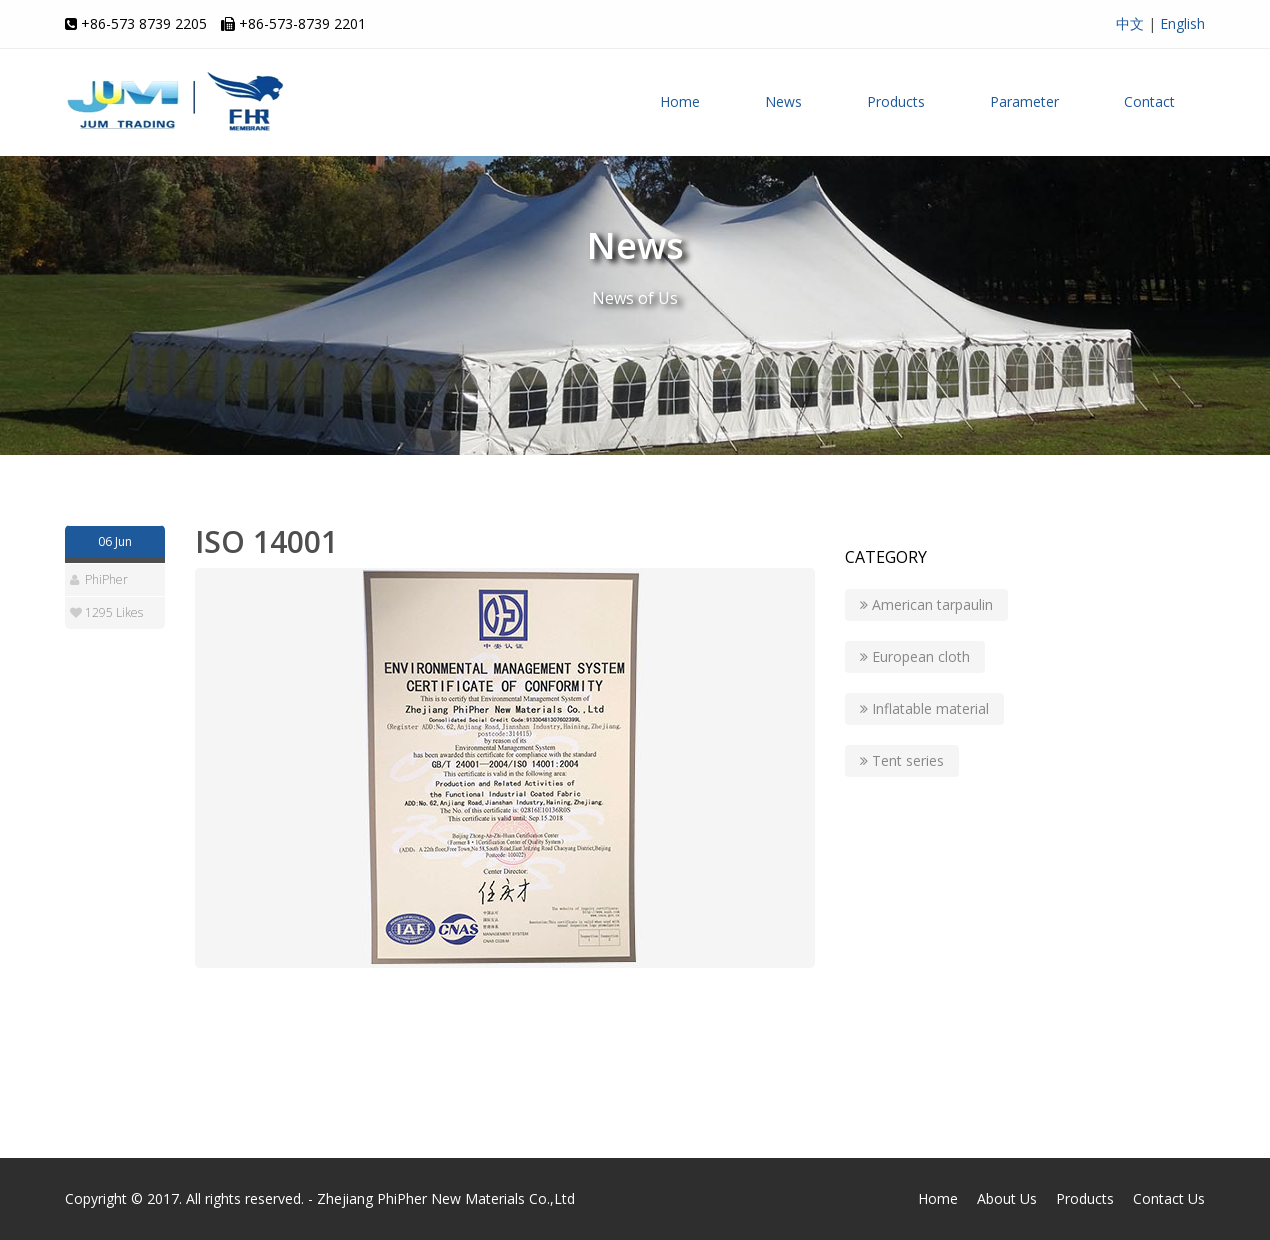  Describe the element at coordinates (1169, 1198) in the screenshot. I see `Contact Us` at that location.